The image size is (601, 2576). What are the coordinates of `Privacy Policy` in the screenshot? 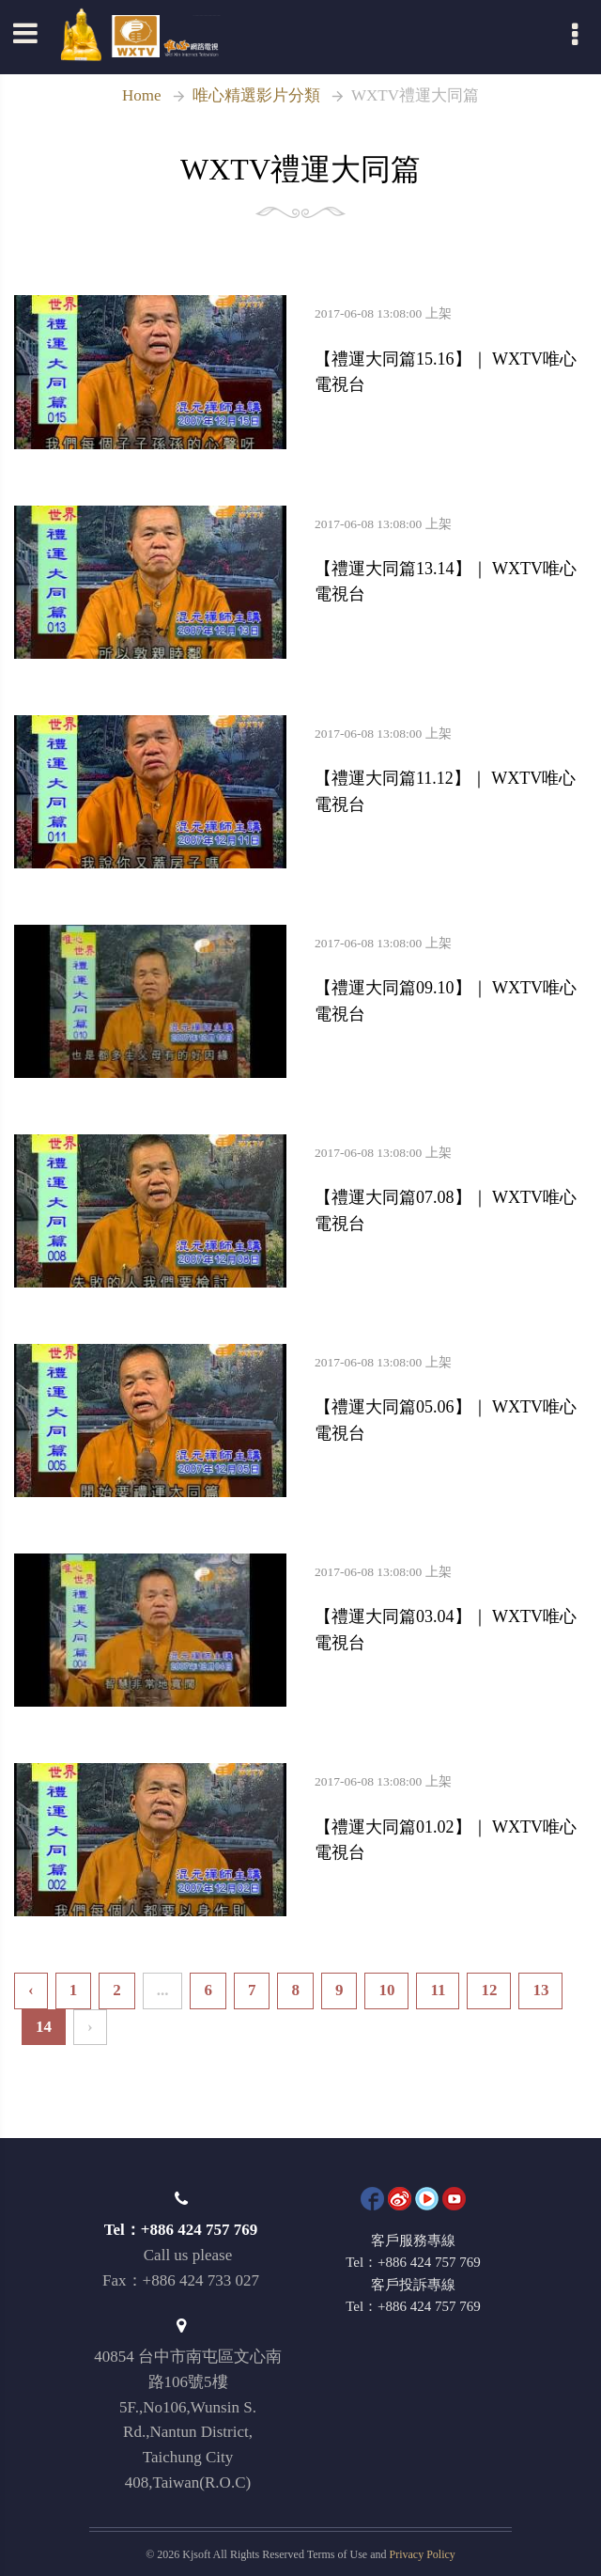 It's located at (422, 2554).